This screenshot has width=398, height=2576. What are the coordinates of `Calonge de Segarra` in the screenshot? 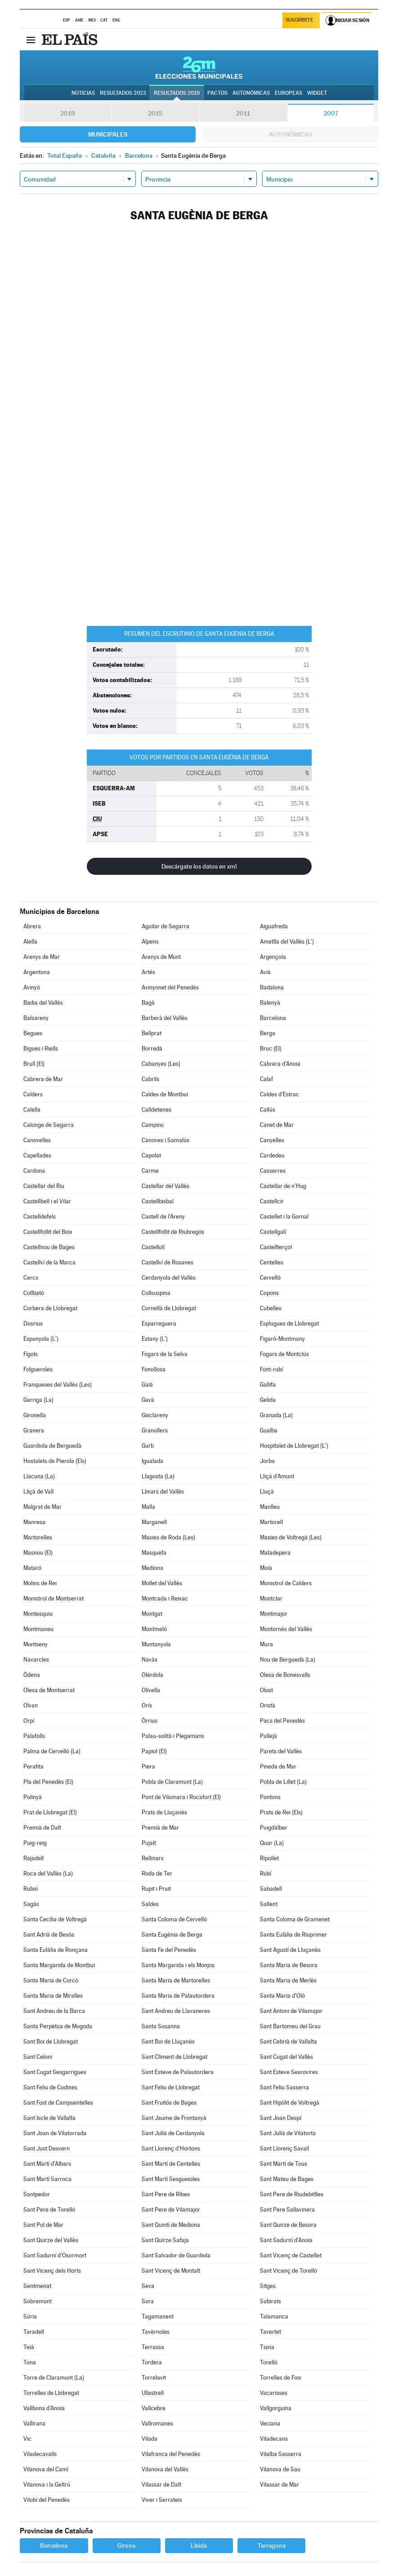 It's located at (48, 1125).